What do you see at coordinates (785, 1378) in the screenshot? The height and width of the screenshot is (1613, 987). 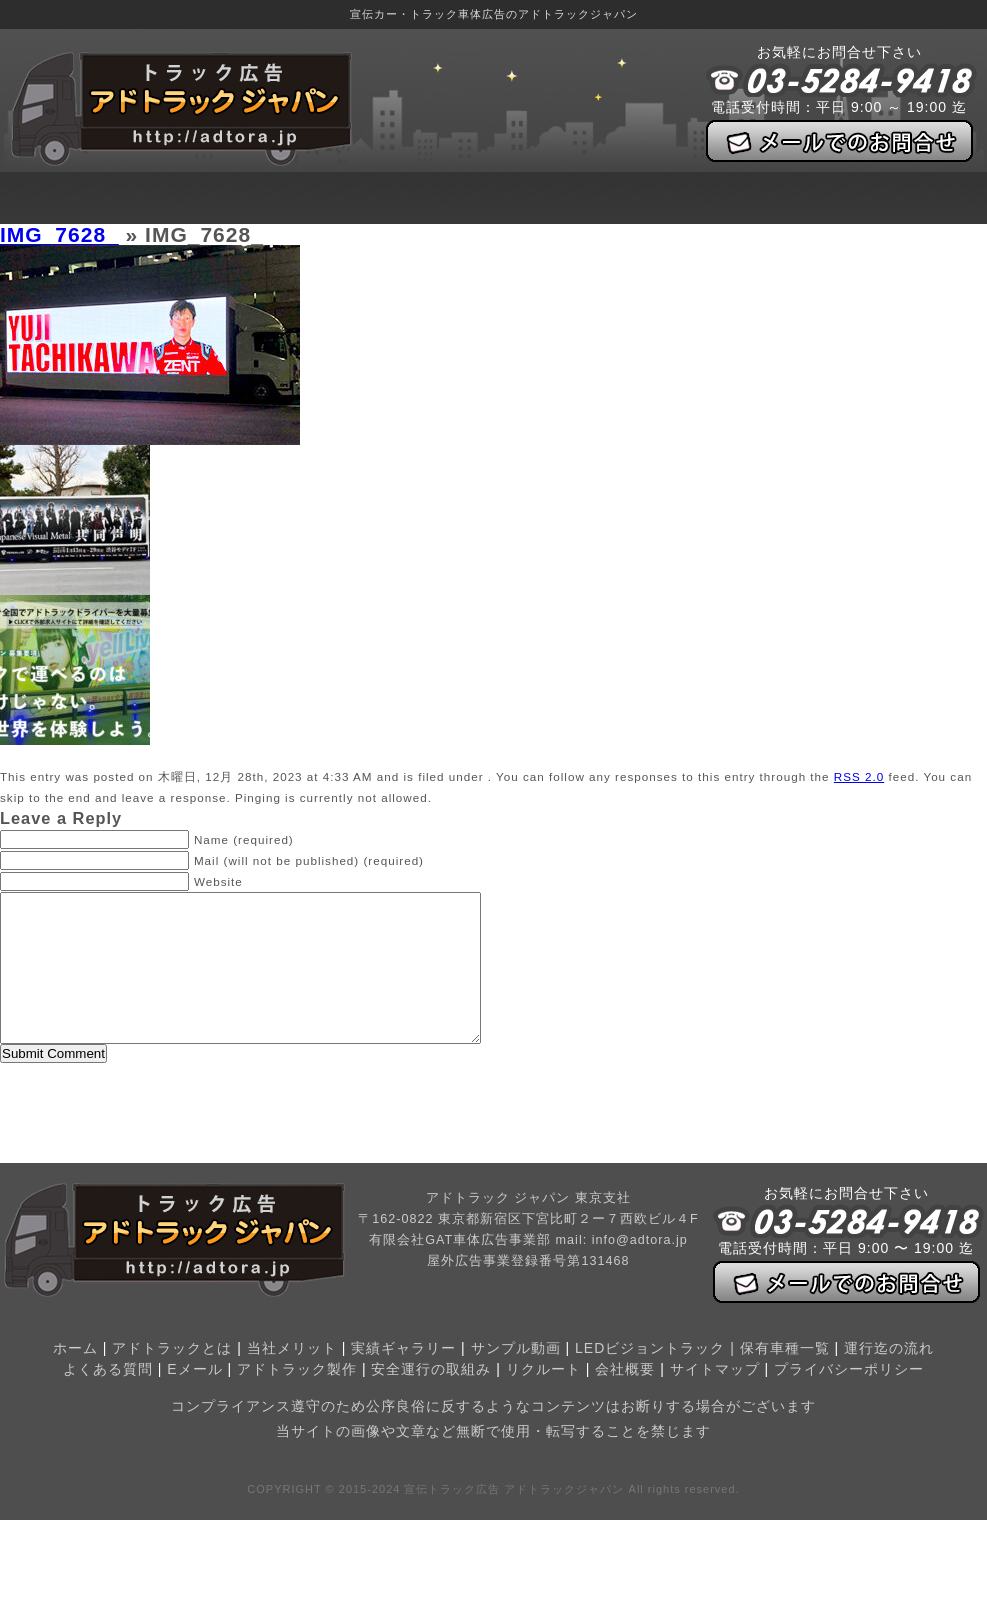 I see `保有車種一覧` at bounding box center [785, 1378].